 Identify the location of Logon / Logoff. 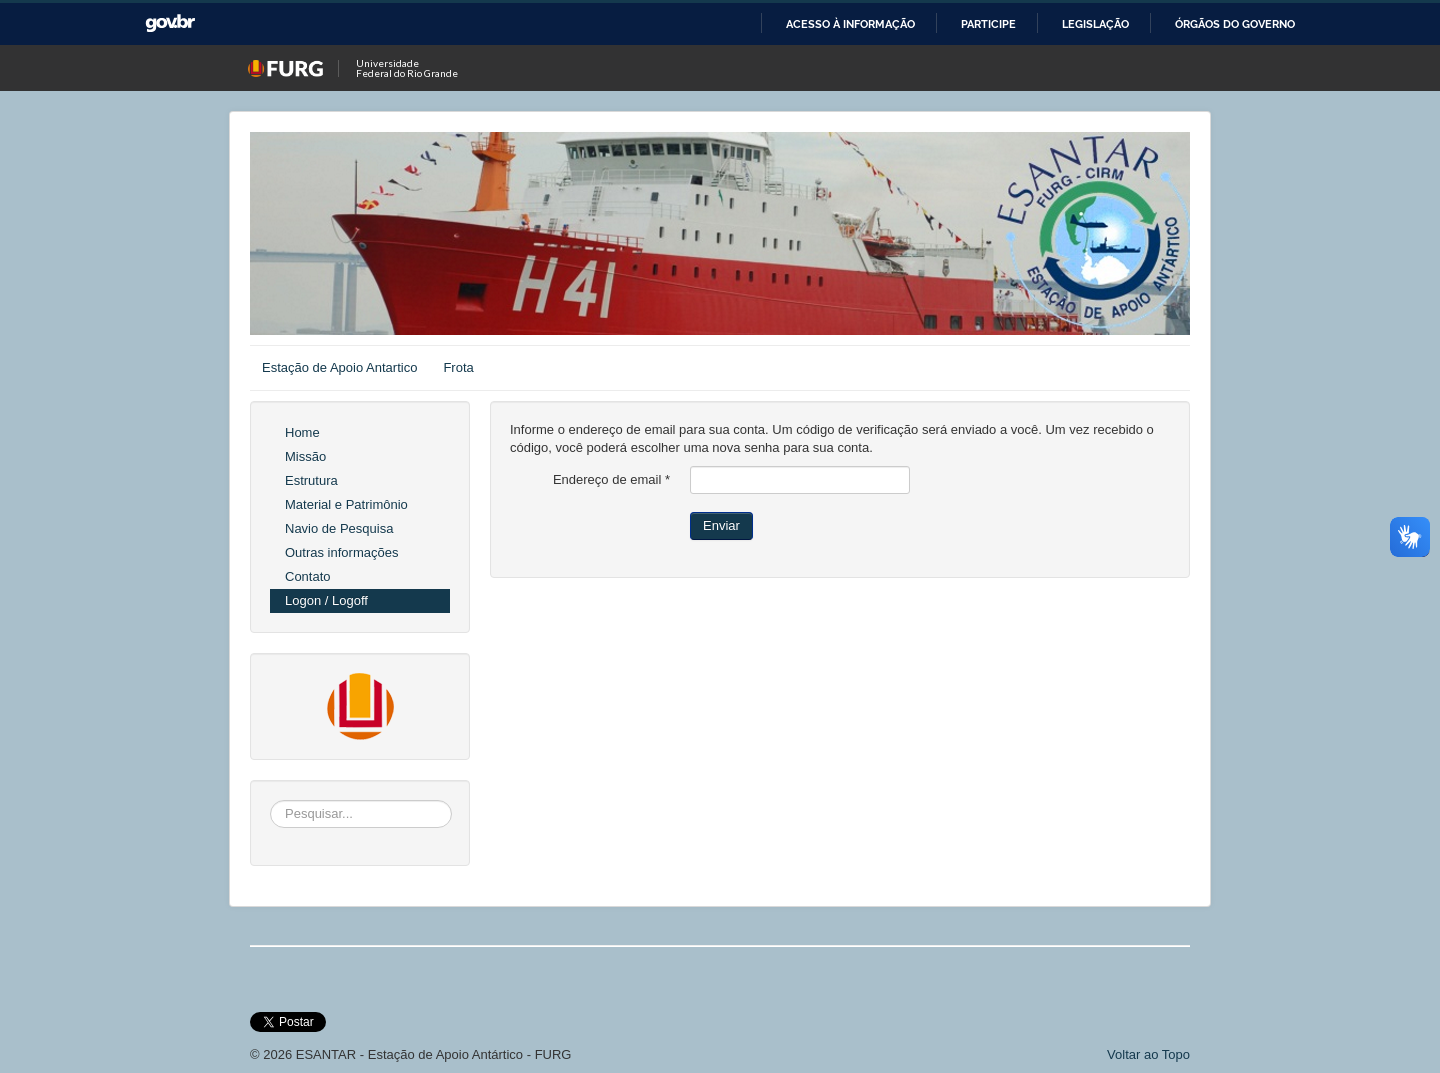
(326, 600).